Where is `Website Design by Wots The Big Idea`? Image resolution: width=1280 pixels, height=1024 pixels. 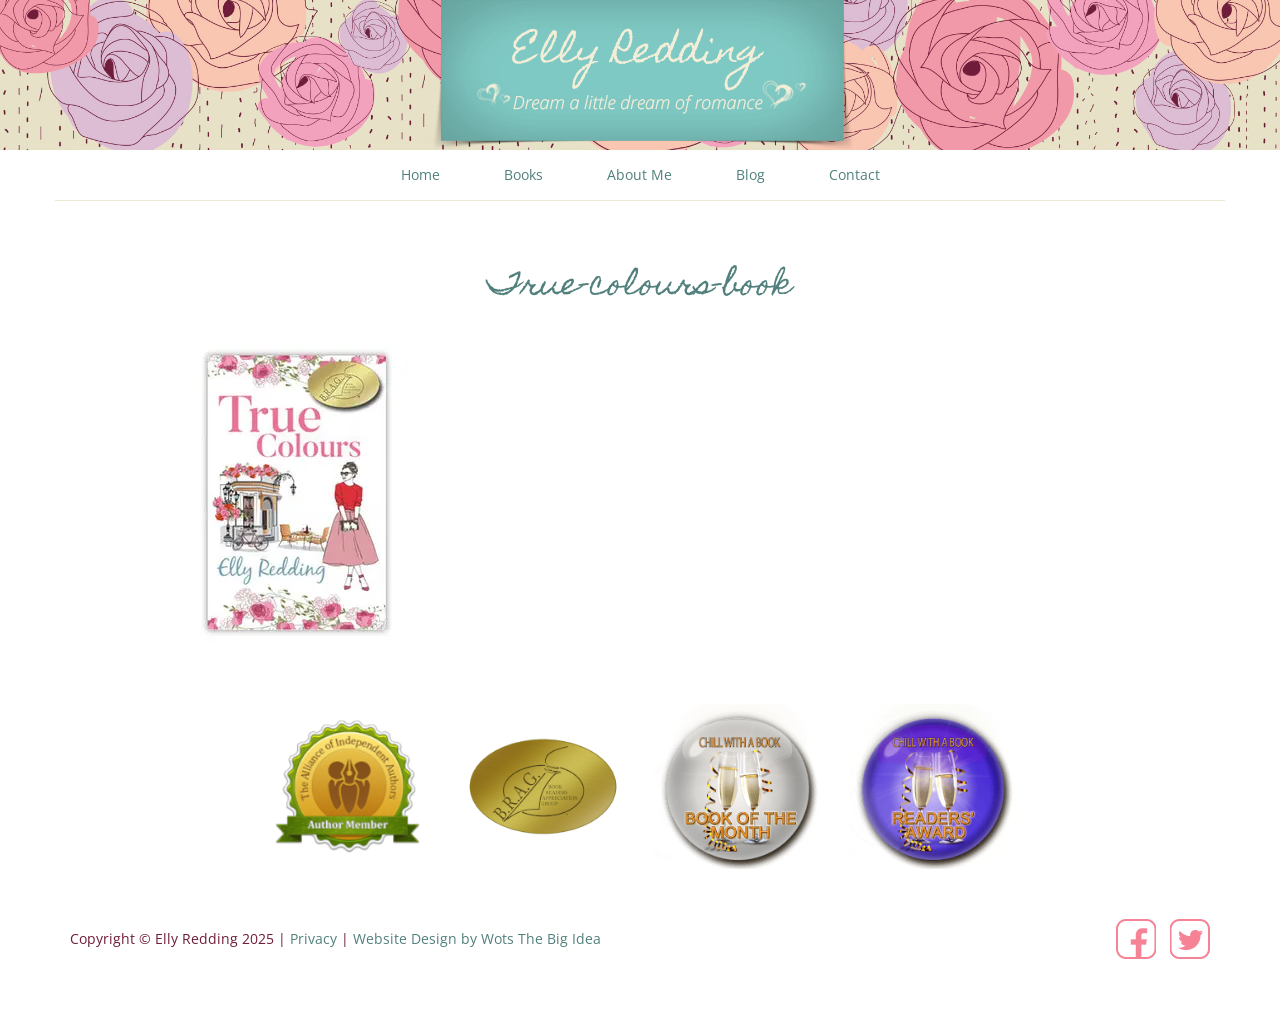
Website Design by Wots The Big Idea is located at coordinates (477, 938).